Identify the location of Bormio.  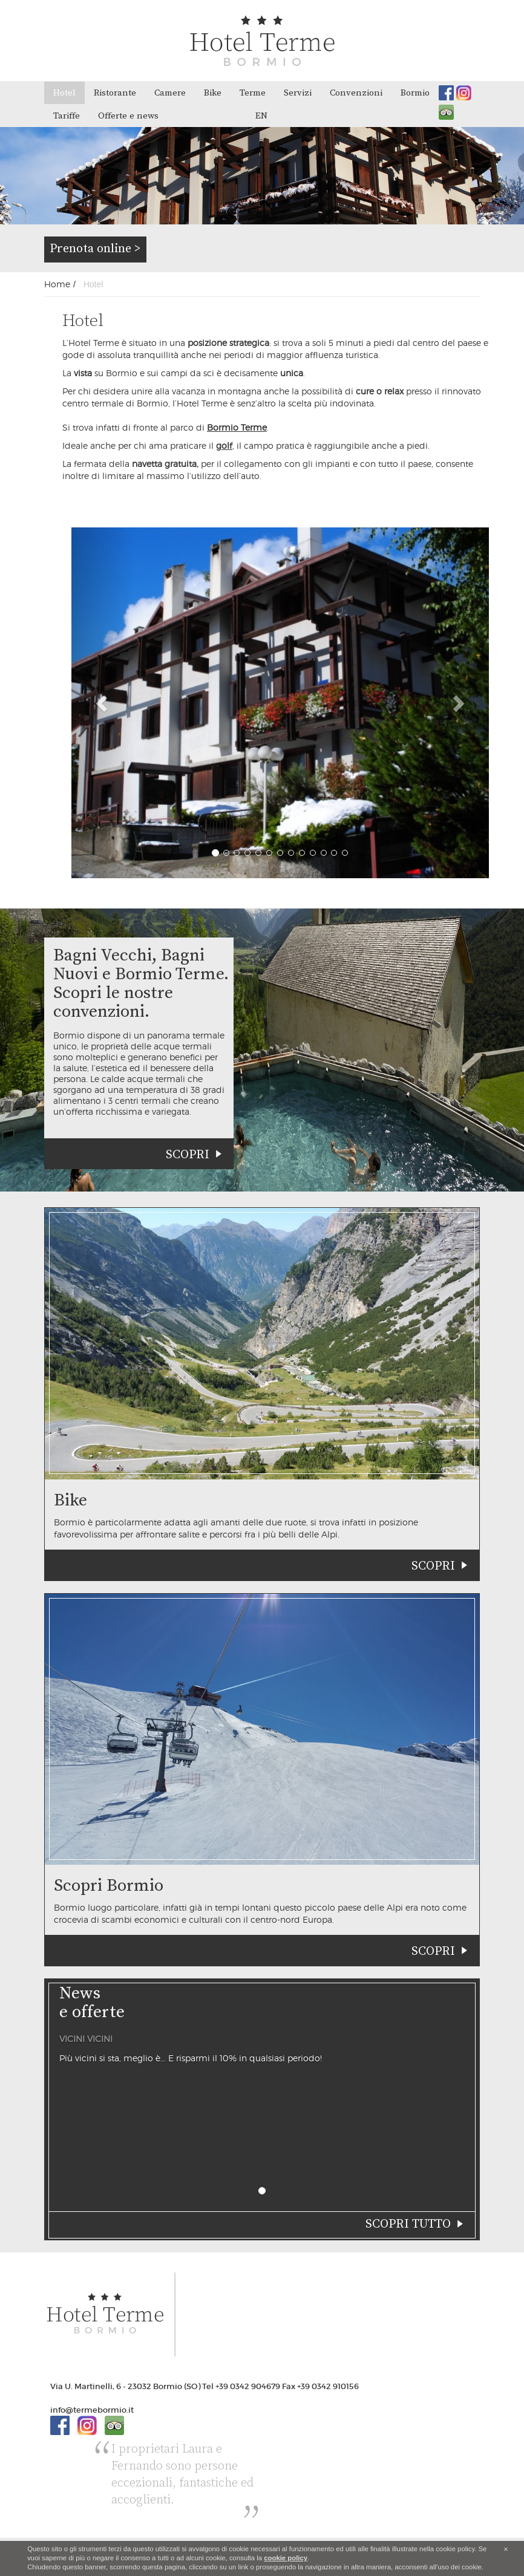
(415, 93).